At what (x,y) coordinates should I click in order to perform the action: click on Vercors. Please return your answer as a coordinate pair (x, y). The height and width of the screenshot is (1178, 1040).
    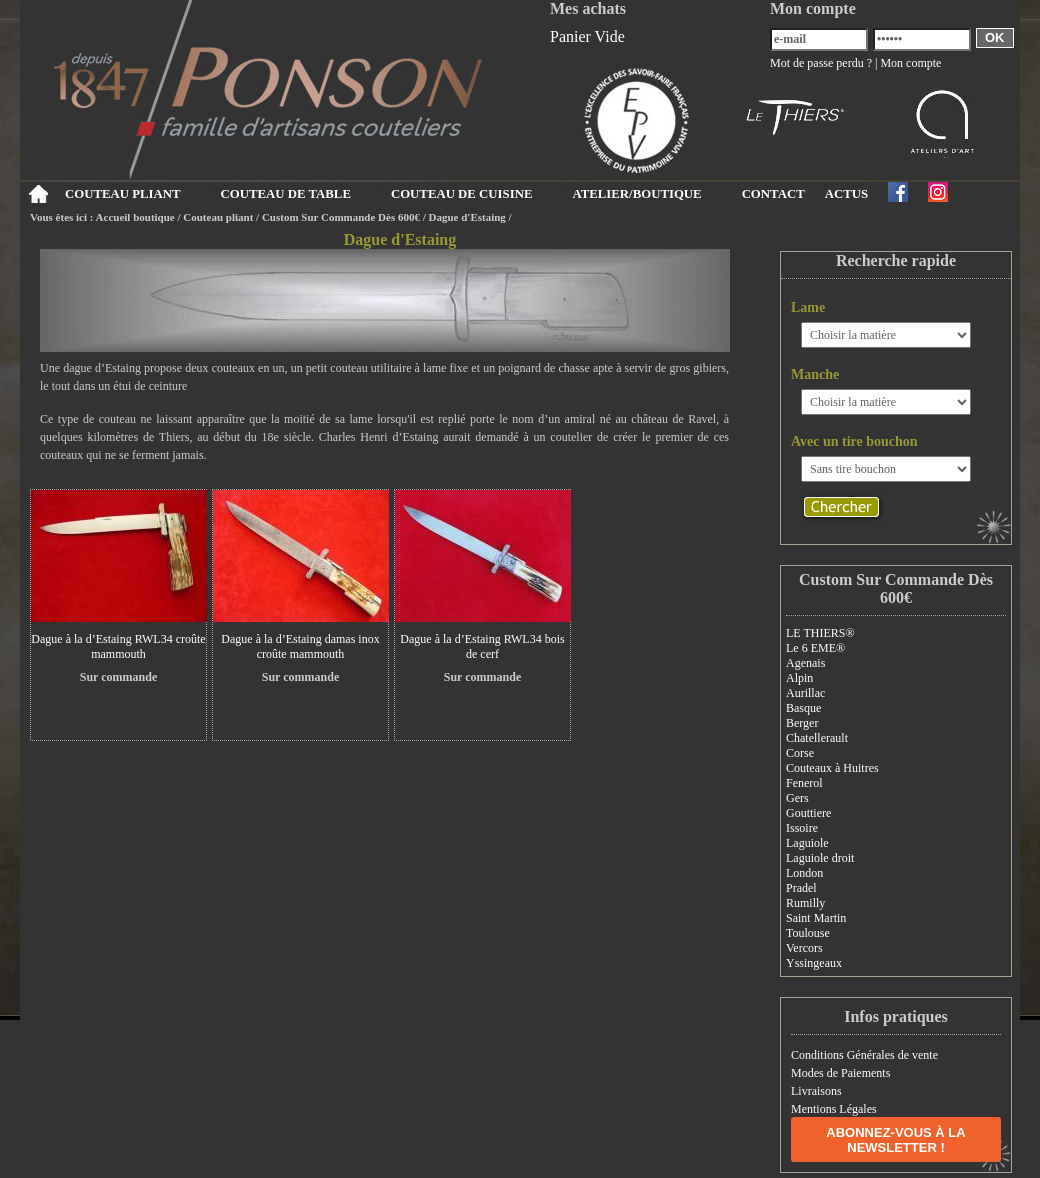
    Looking at the image, I should click on (804, 948).